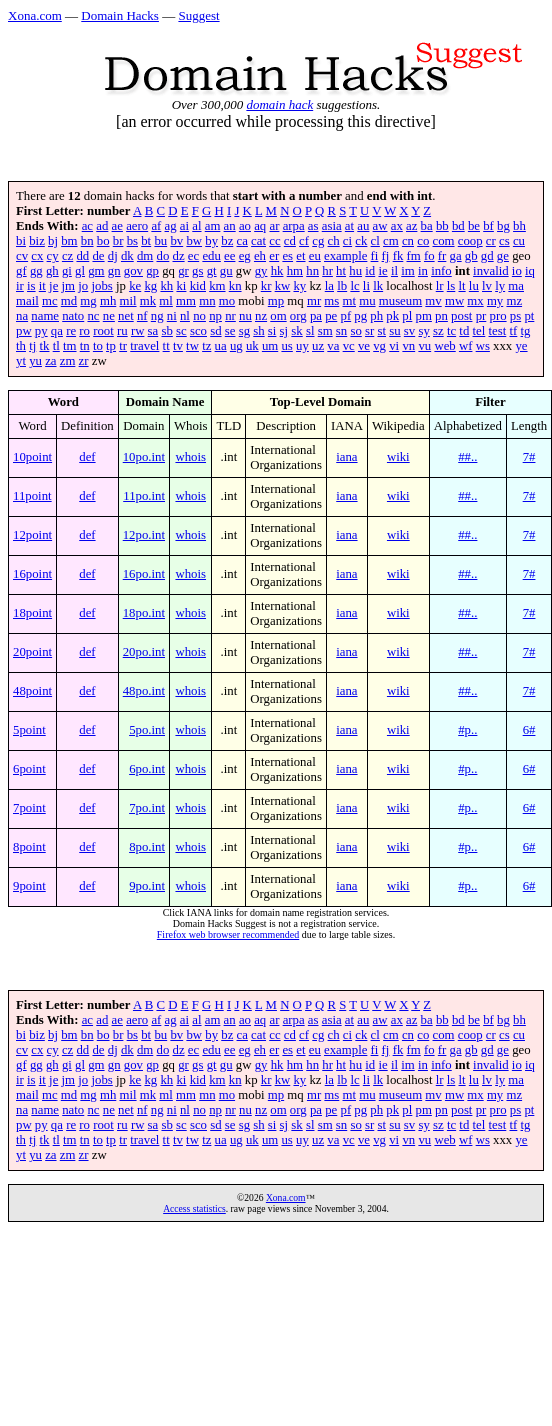 The height and width of the screenshot is (1426, 552). What do you see at coordinates (333, 346) in the screenshot?
I see `va` at bounding box center [333, 346].